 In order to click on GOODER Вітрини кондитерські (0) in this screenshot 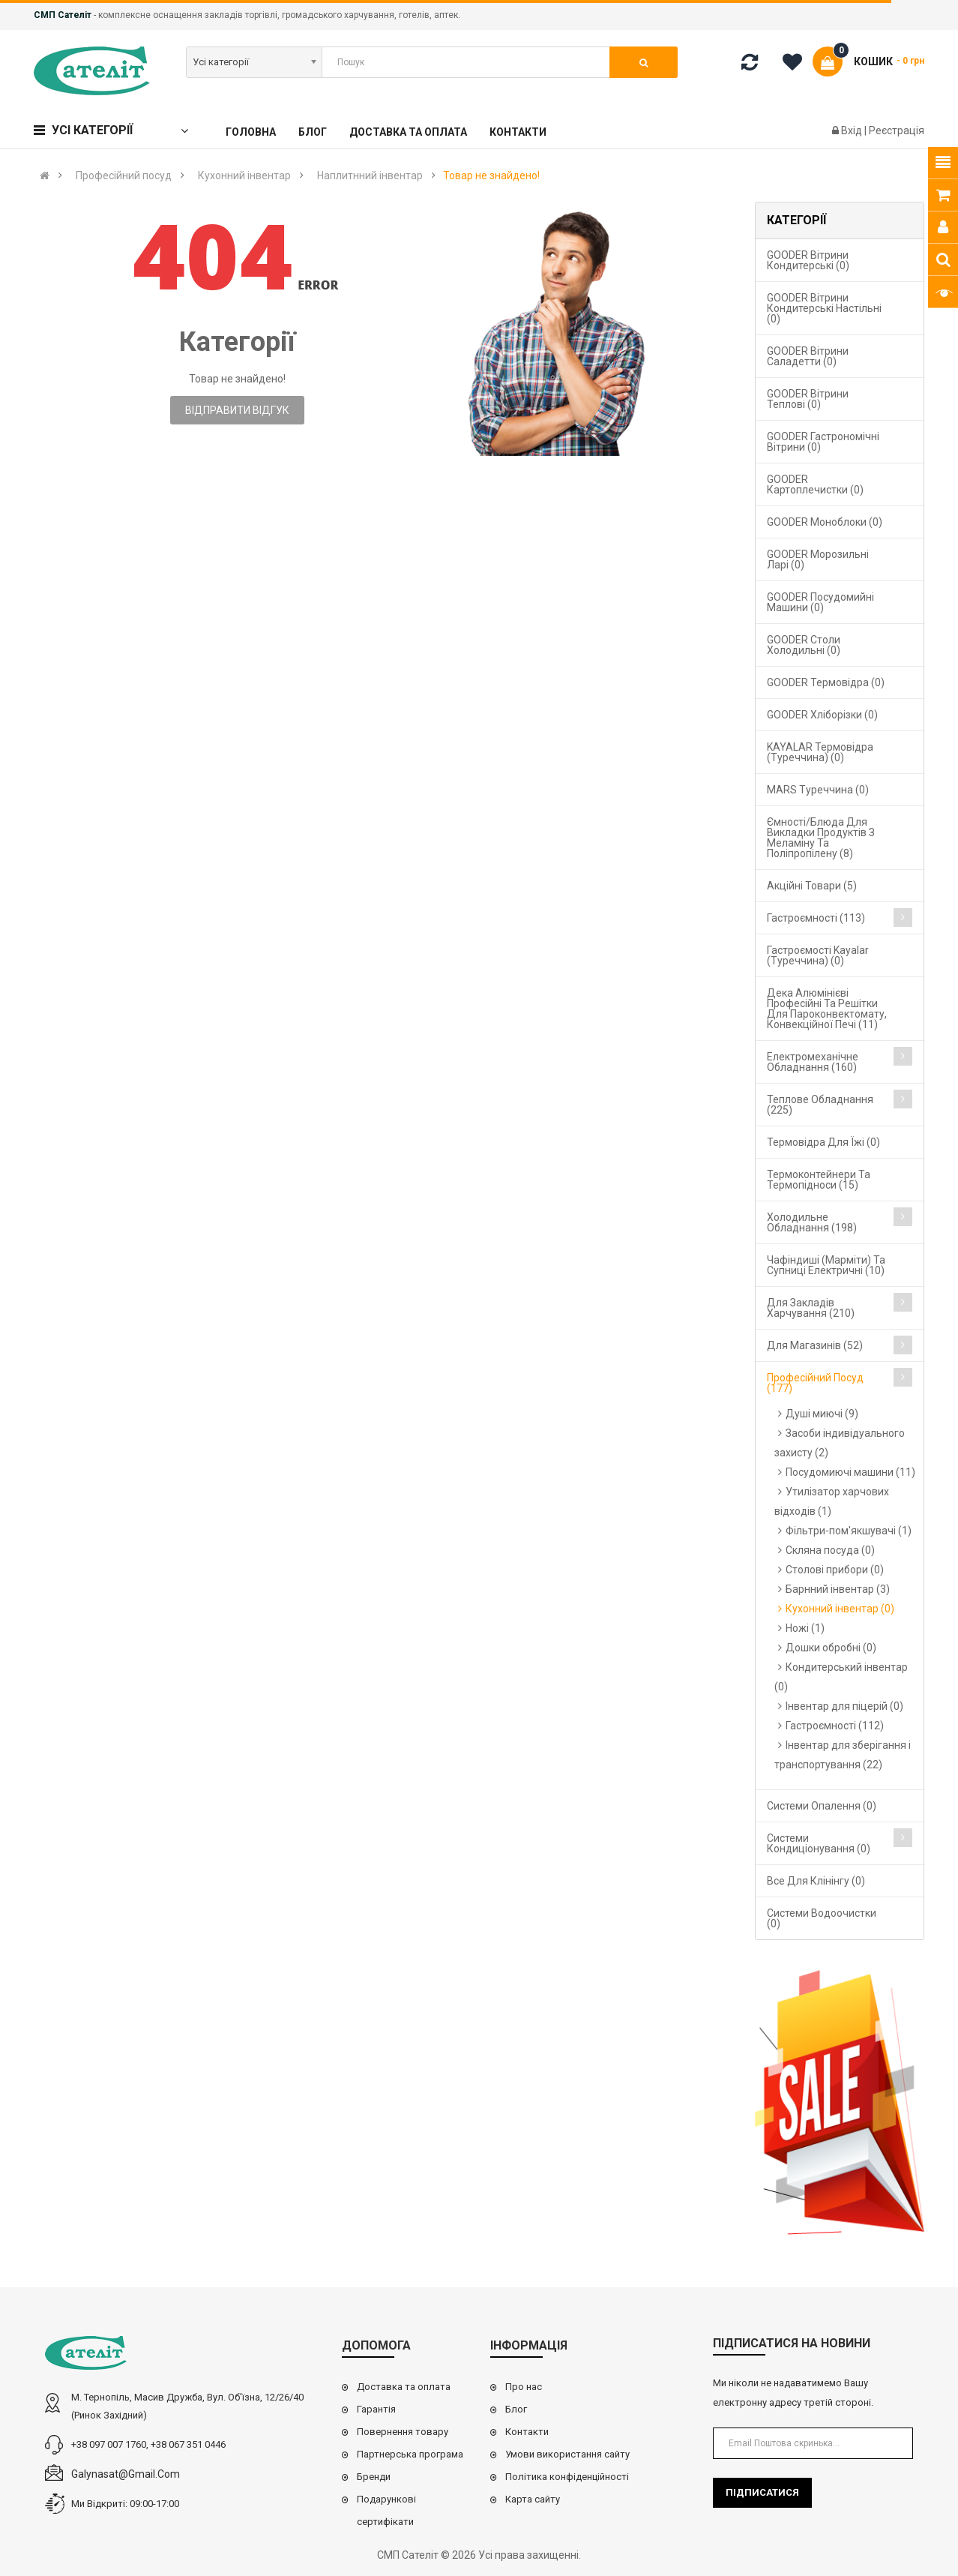, I will do `click(808, 260)`.